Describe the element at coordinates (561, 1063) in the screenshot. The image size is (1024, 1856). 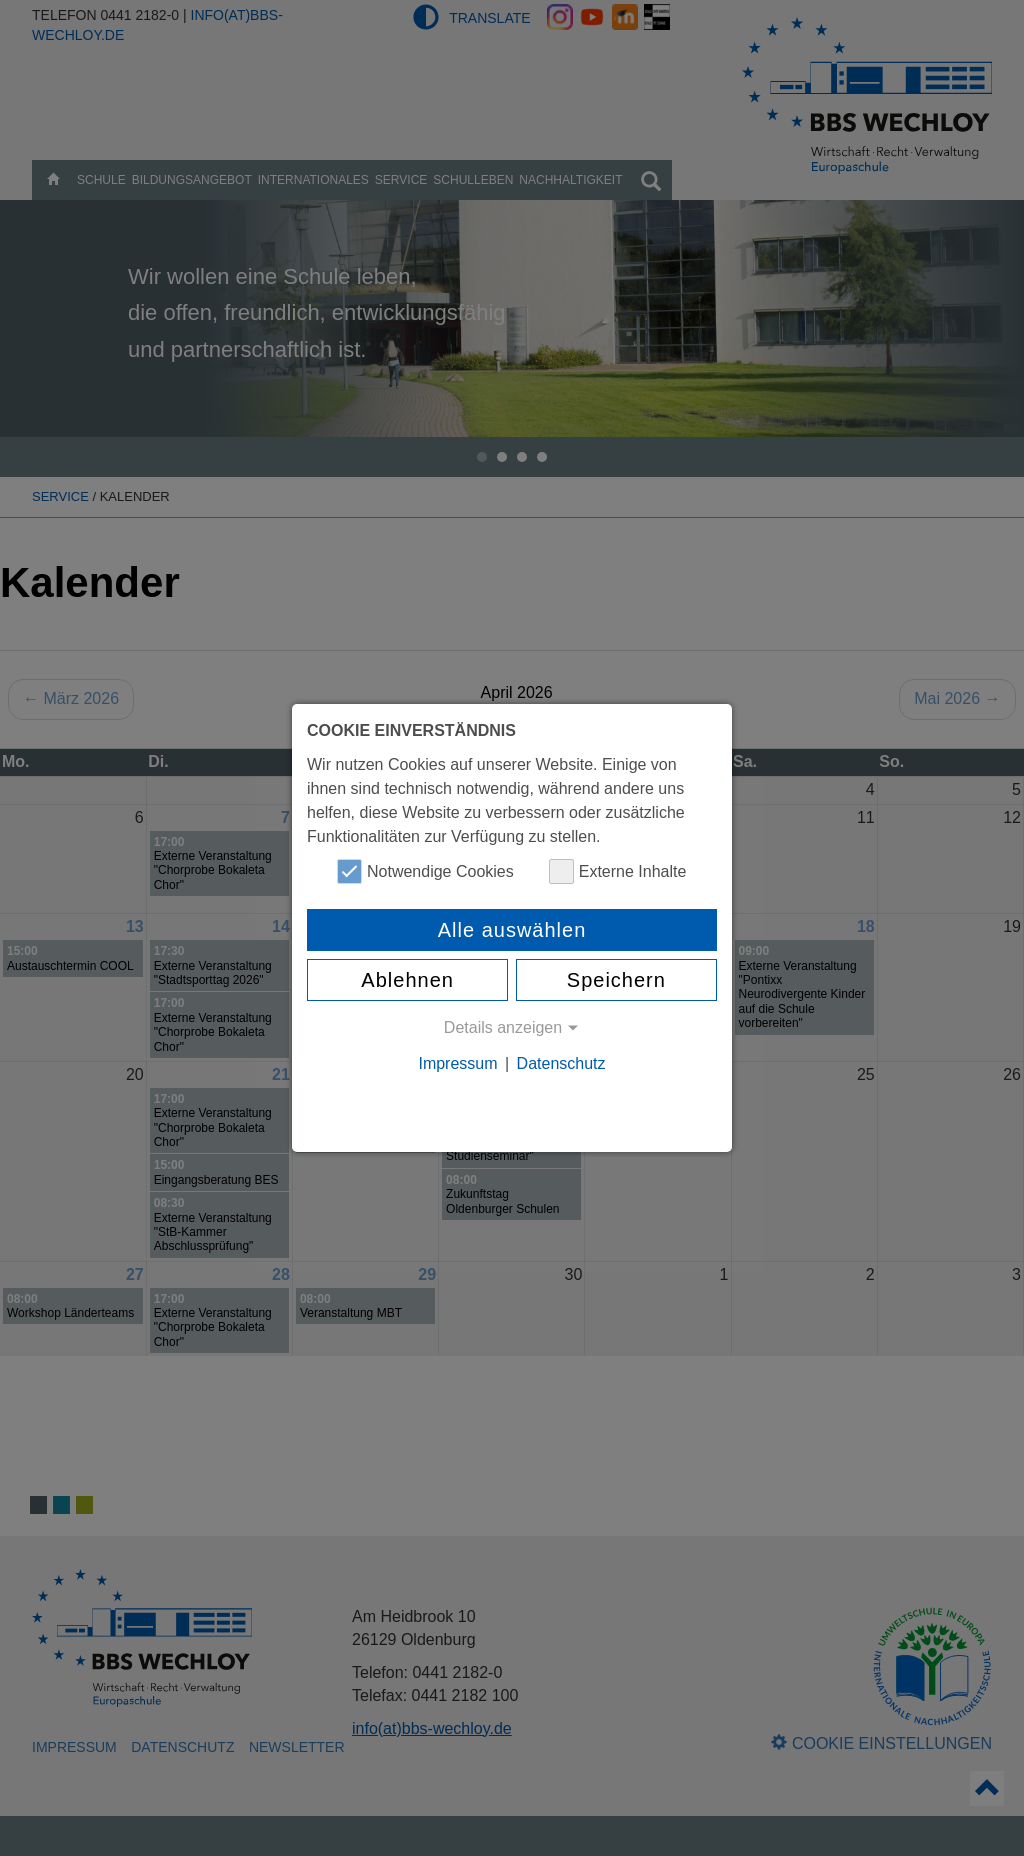
I see `Datenschutz` at that location.